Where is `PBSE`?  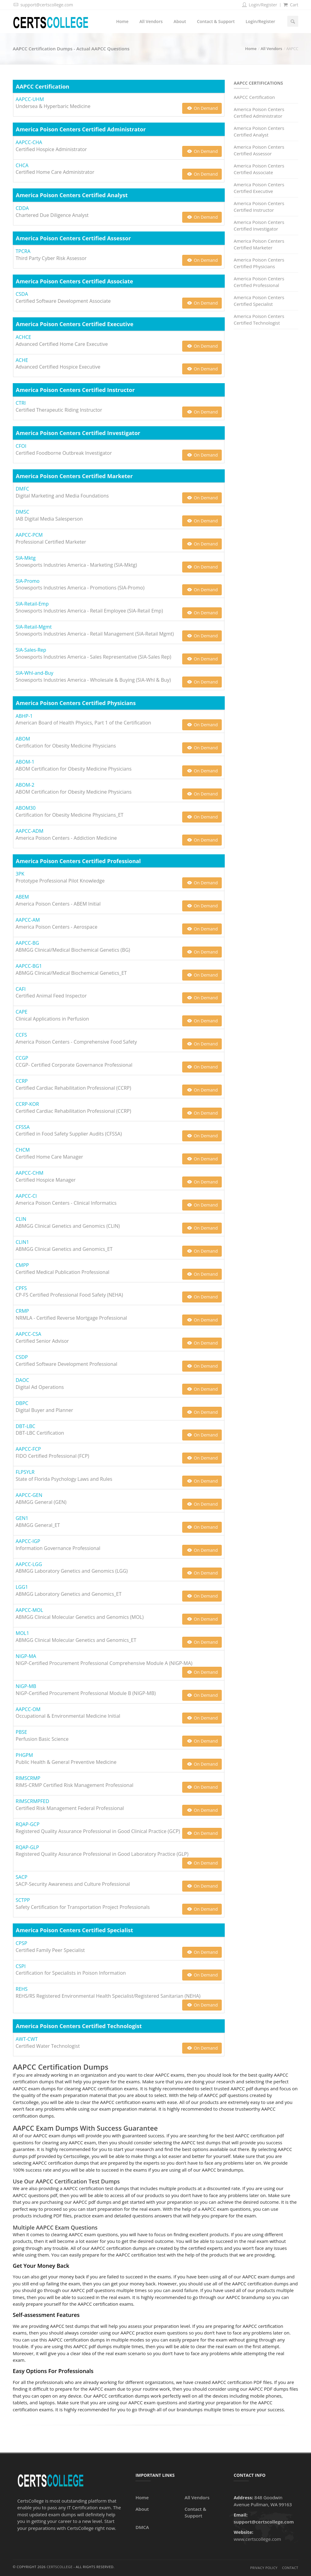
PBSE is located at coordinates (21, 1732).